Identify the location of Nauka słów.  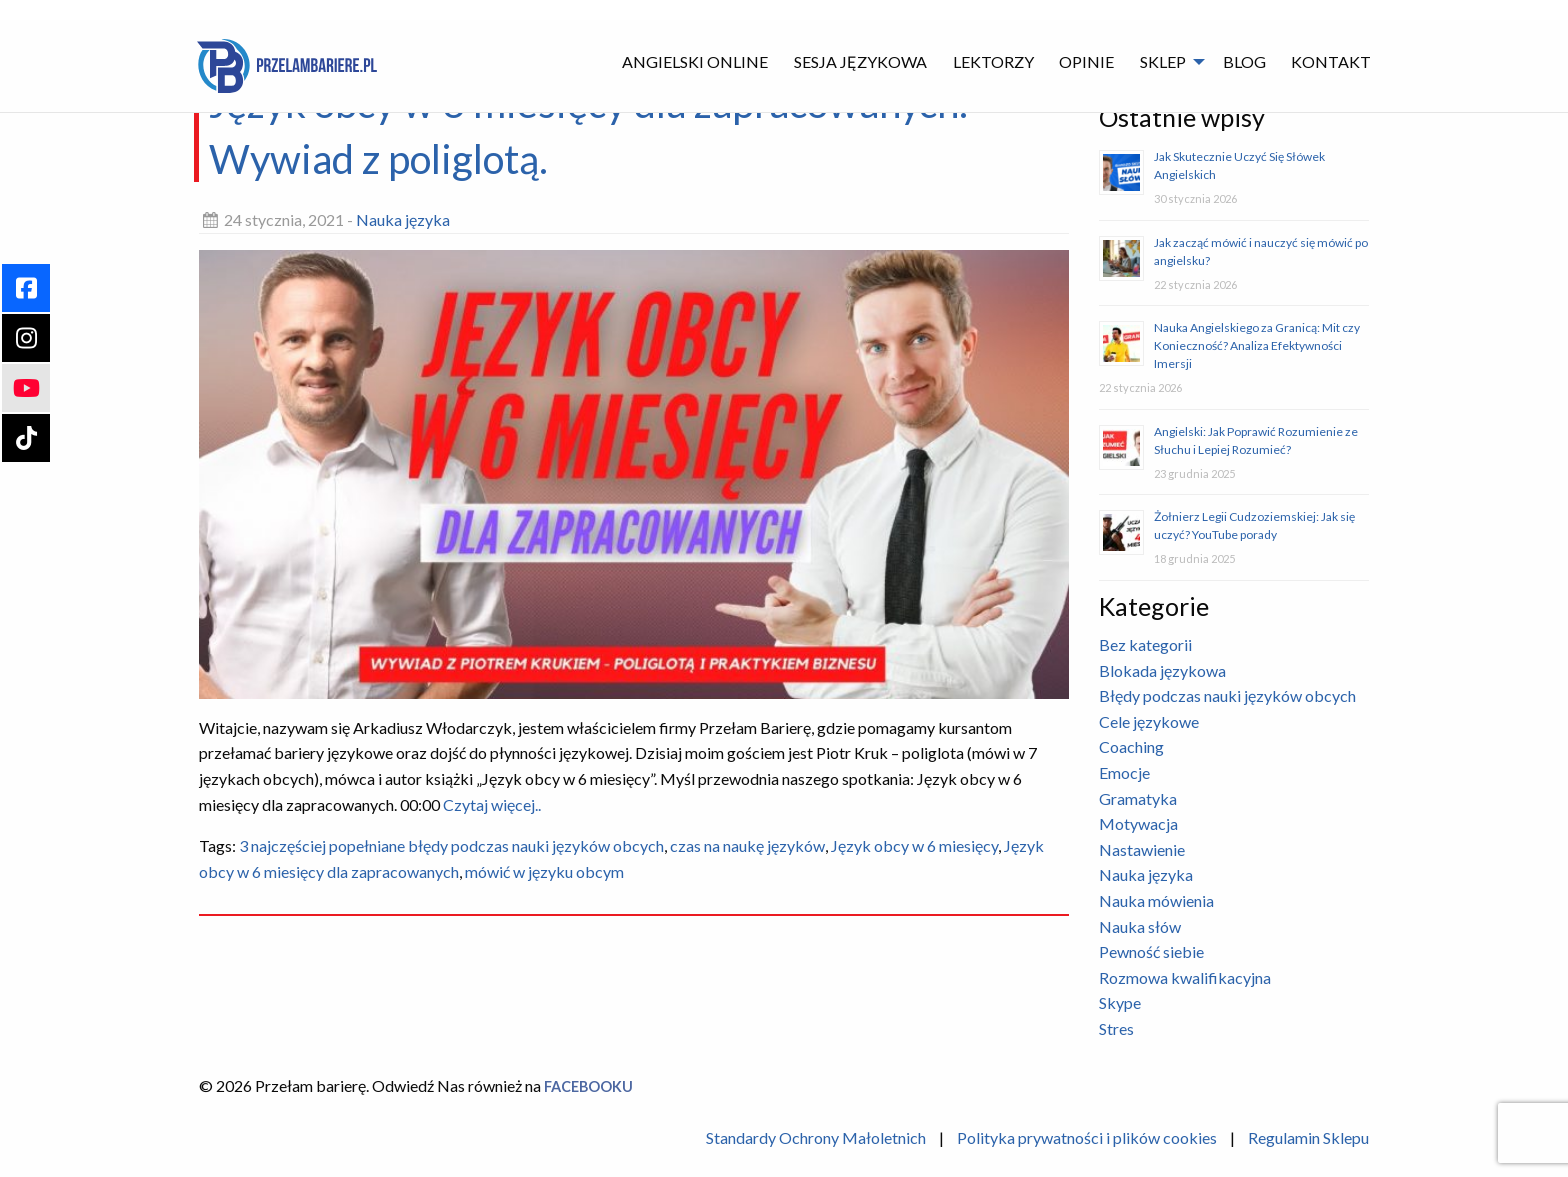
(1140, 926).